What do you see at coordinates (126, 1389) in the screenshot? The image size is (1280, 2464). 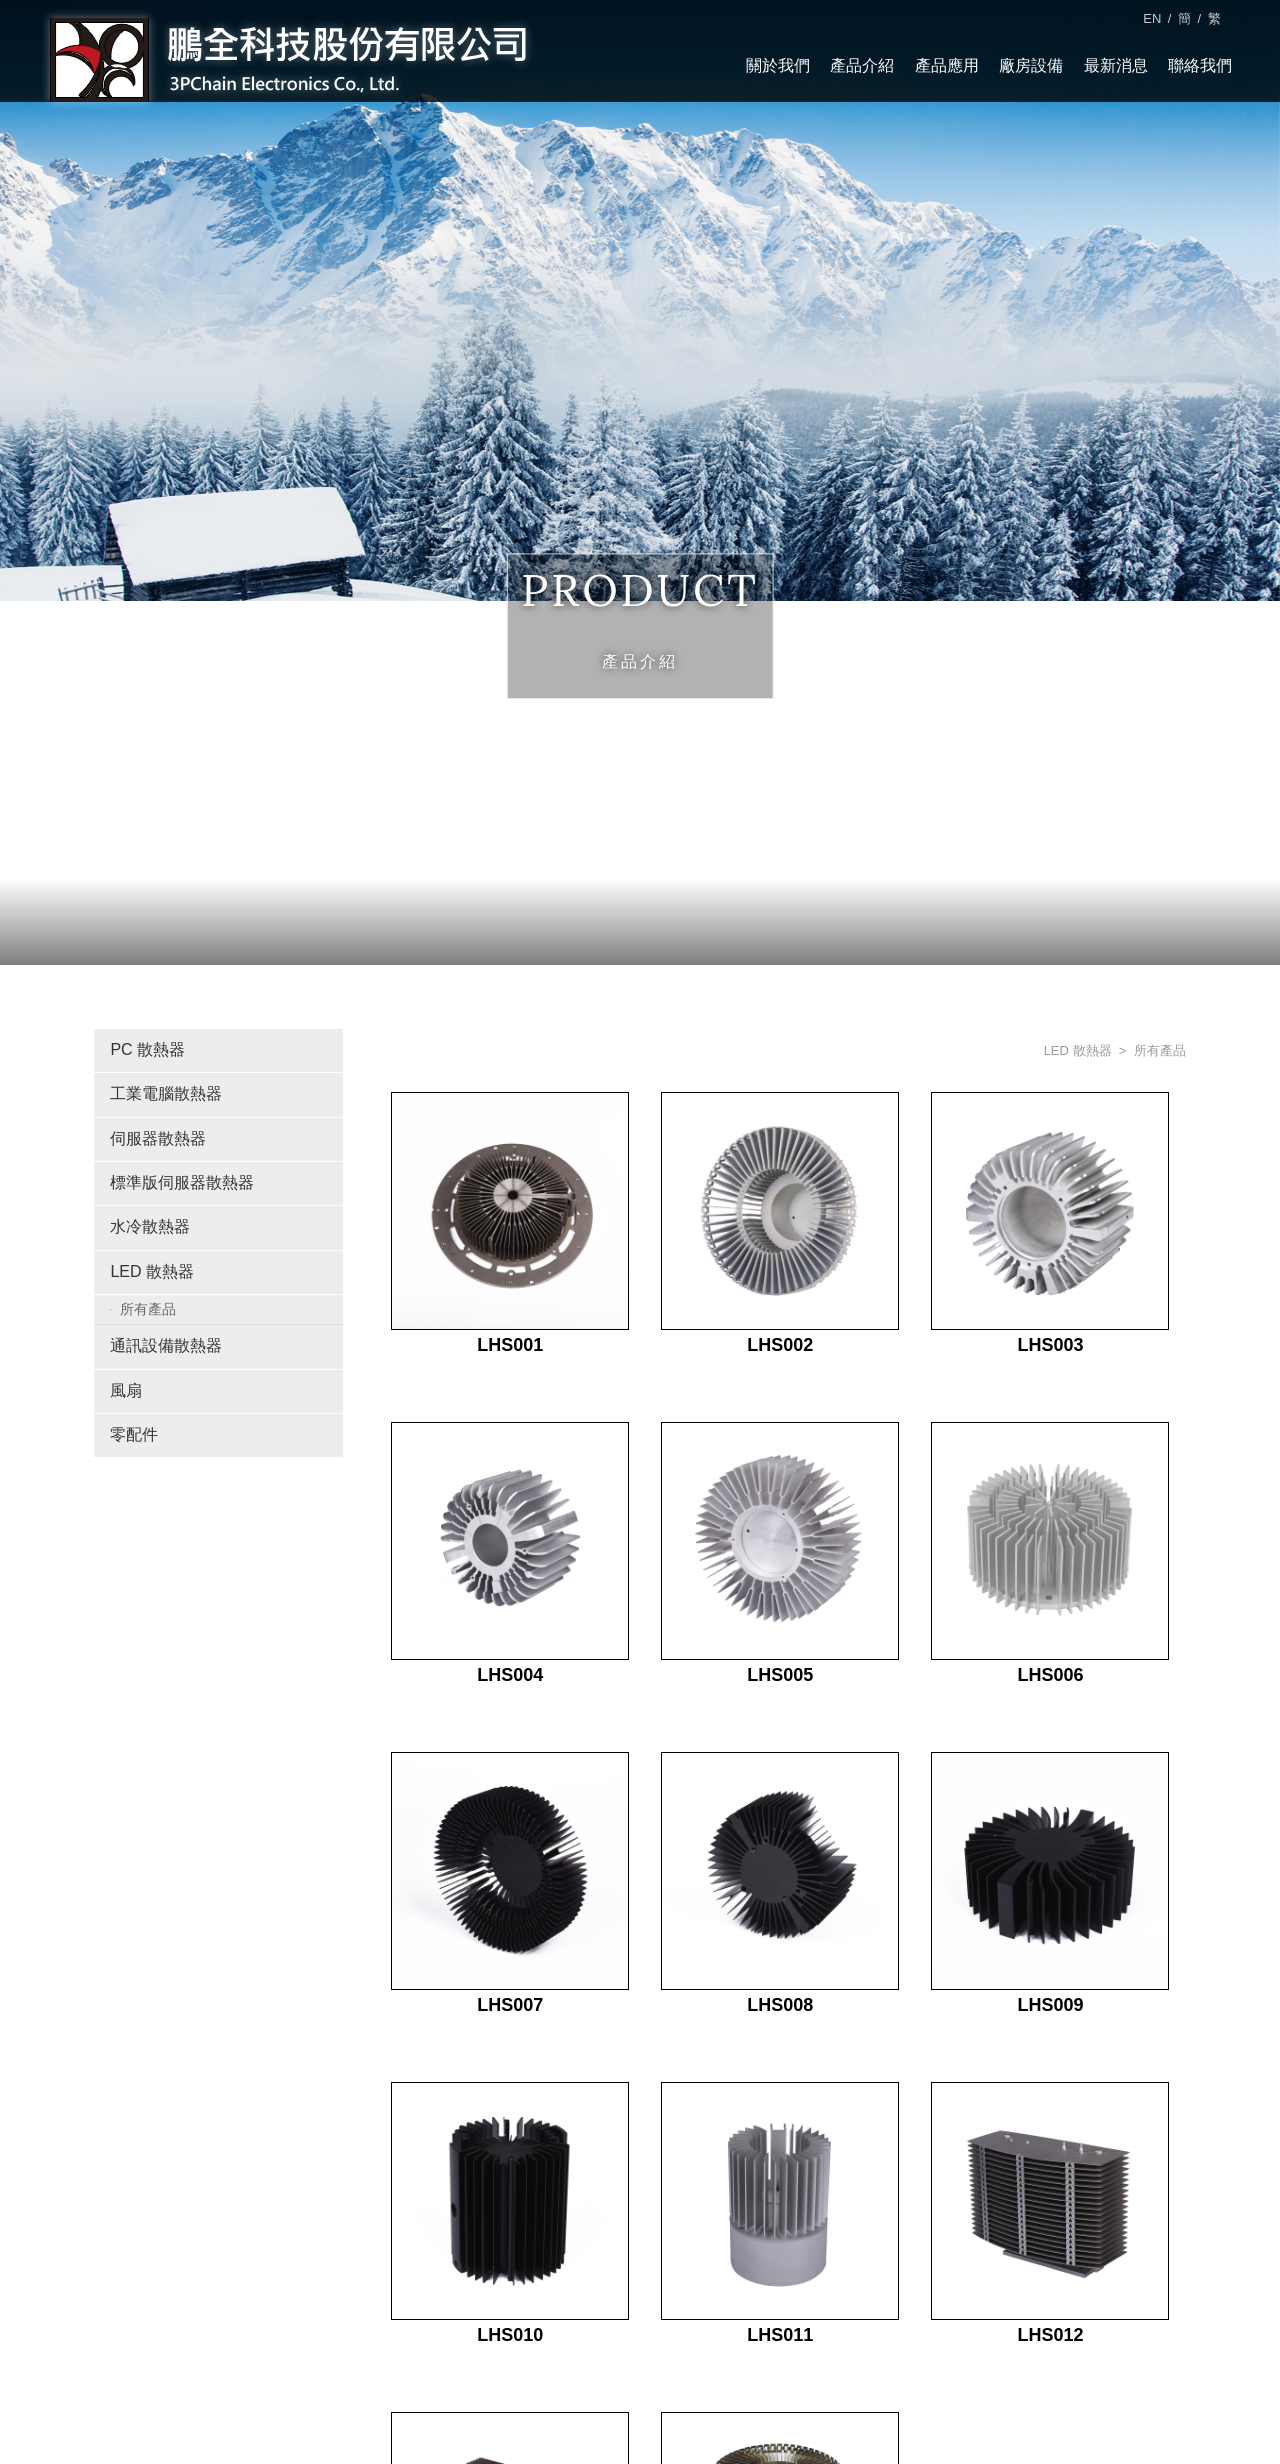 I see `風扇` at bounding box center [126, 1389].